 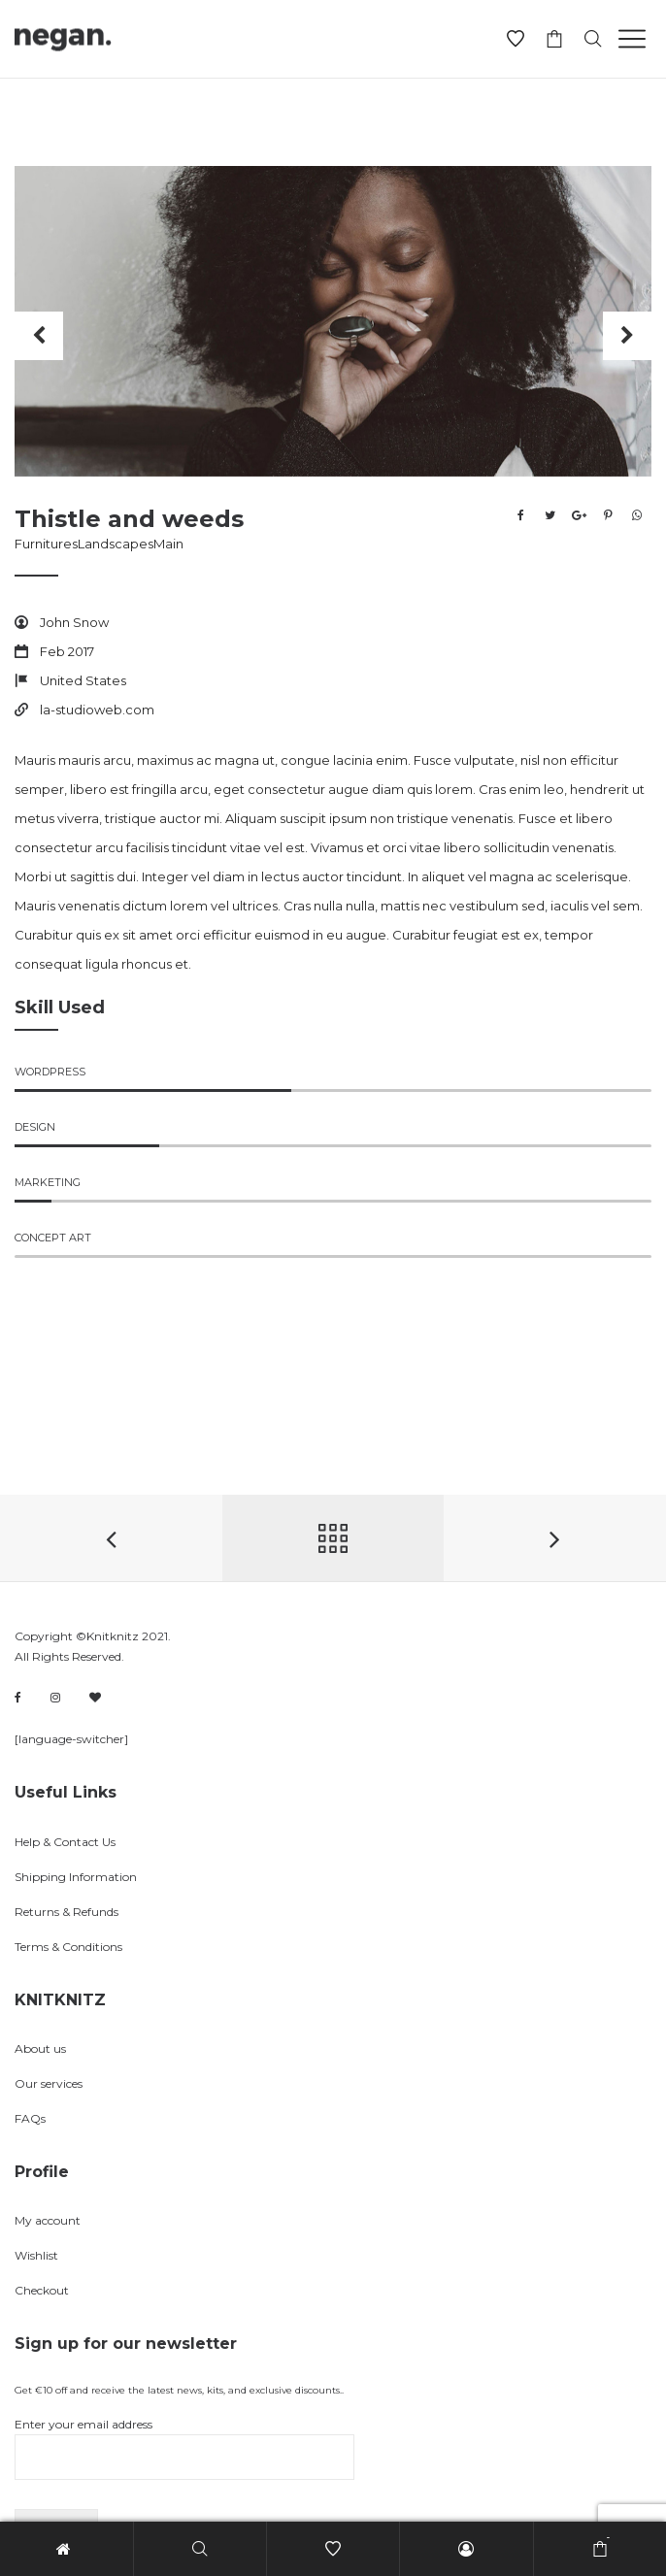 What do you see at coordinates (36, 2255) in the screenshot?
I see `Wishlist` at bounding box center [36, 2255].